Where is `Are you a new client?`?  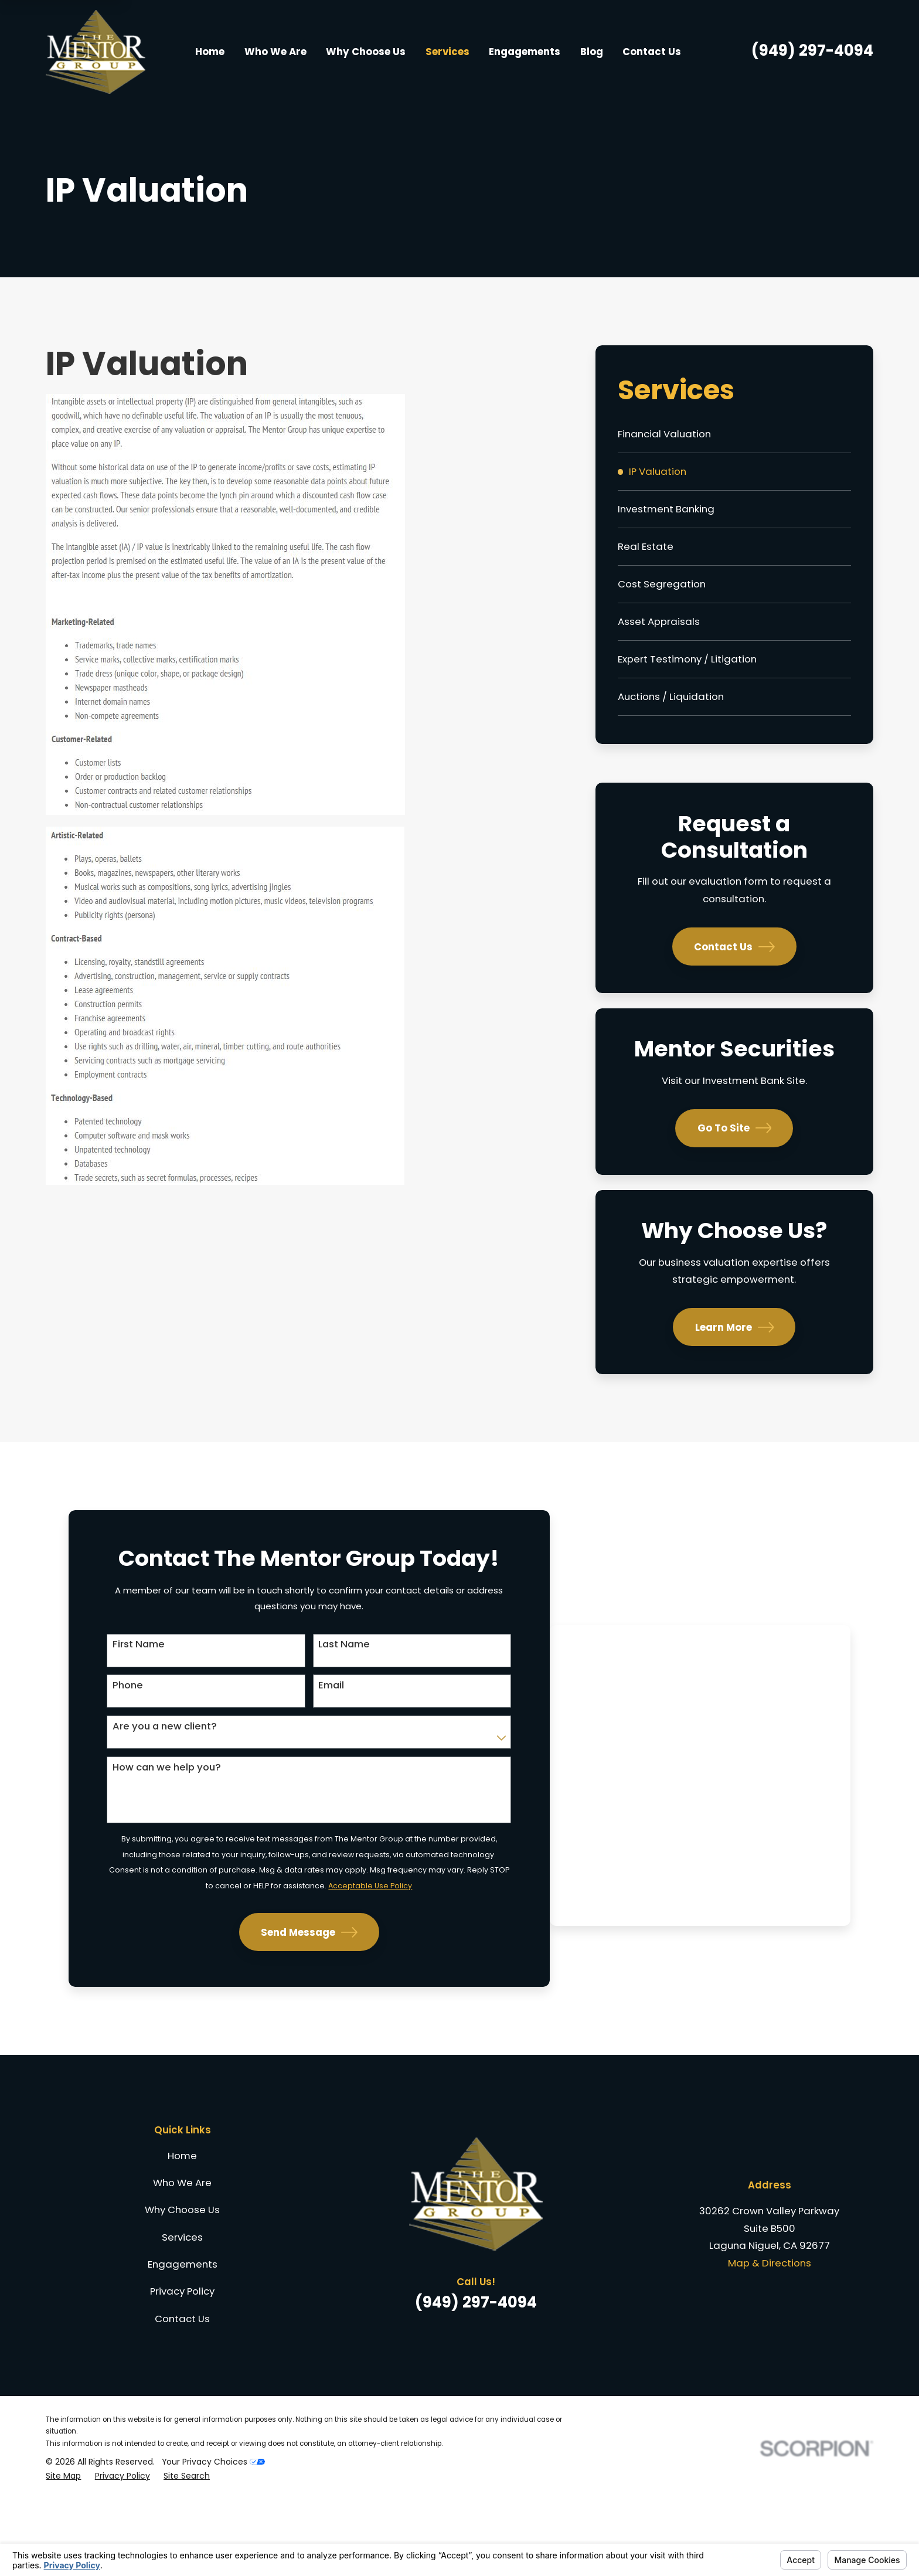
Are you a new client? is located at coordinates (143, 1757).